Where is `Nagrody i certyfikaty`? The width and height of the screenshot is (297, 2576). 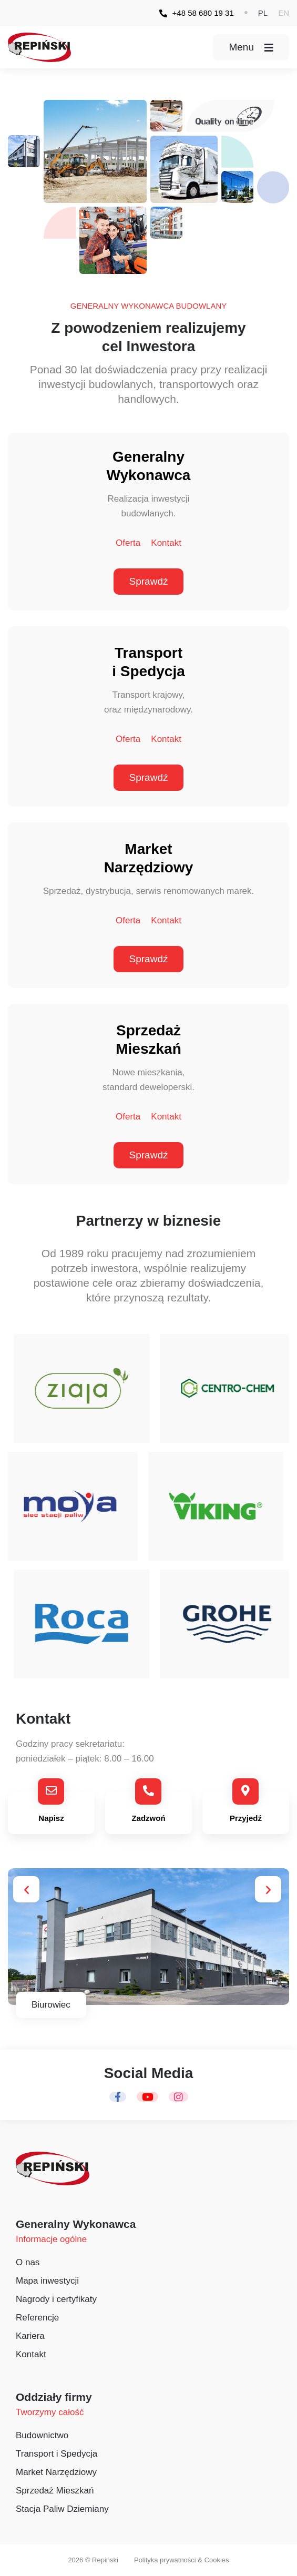 Nagrody i certyfikaty is located at coordinates (56, 2299).